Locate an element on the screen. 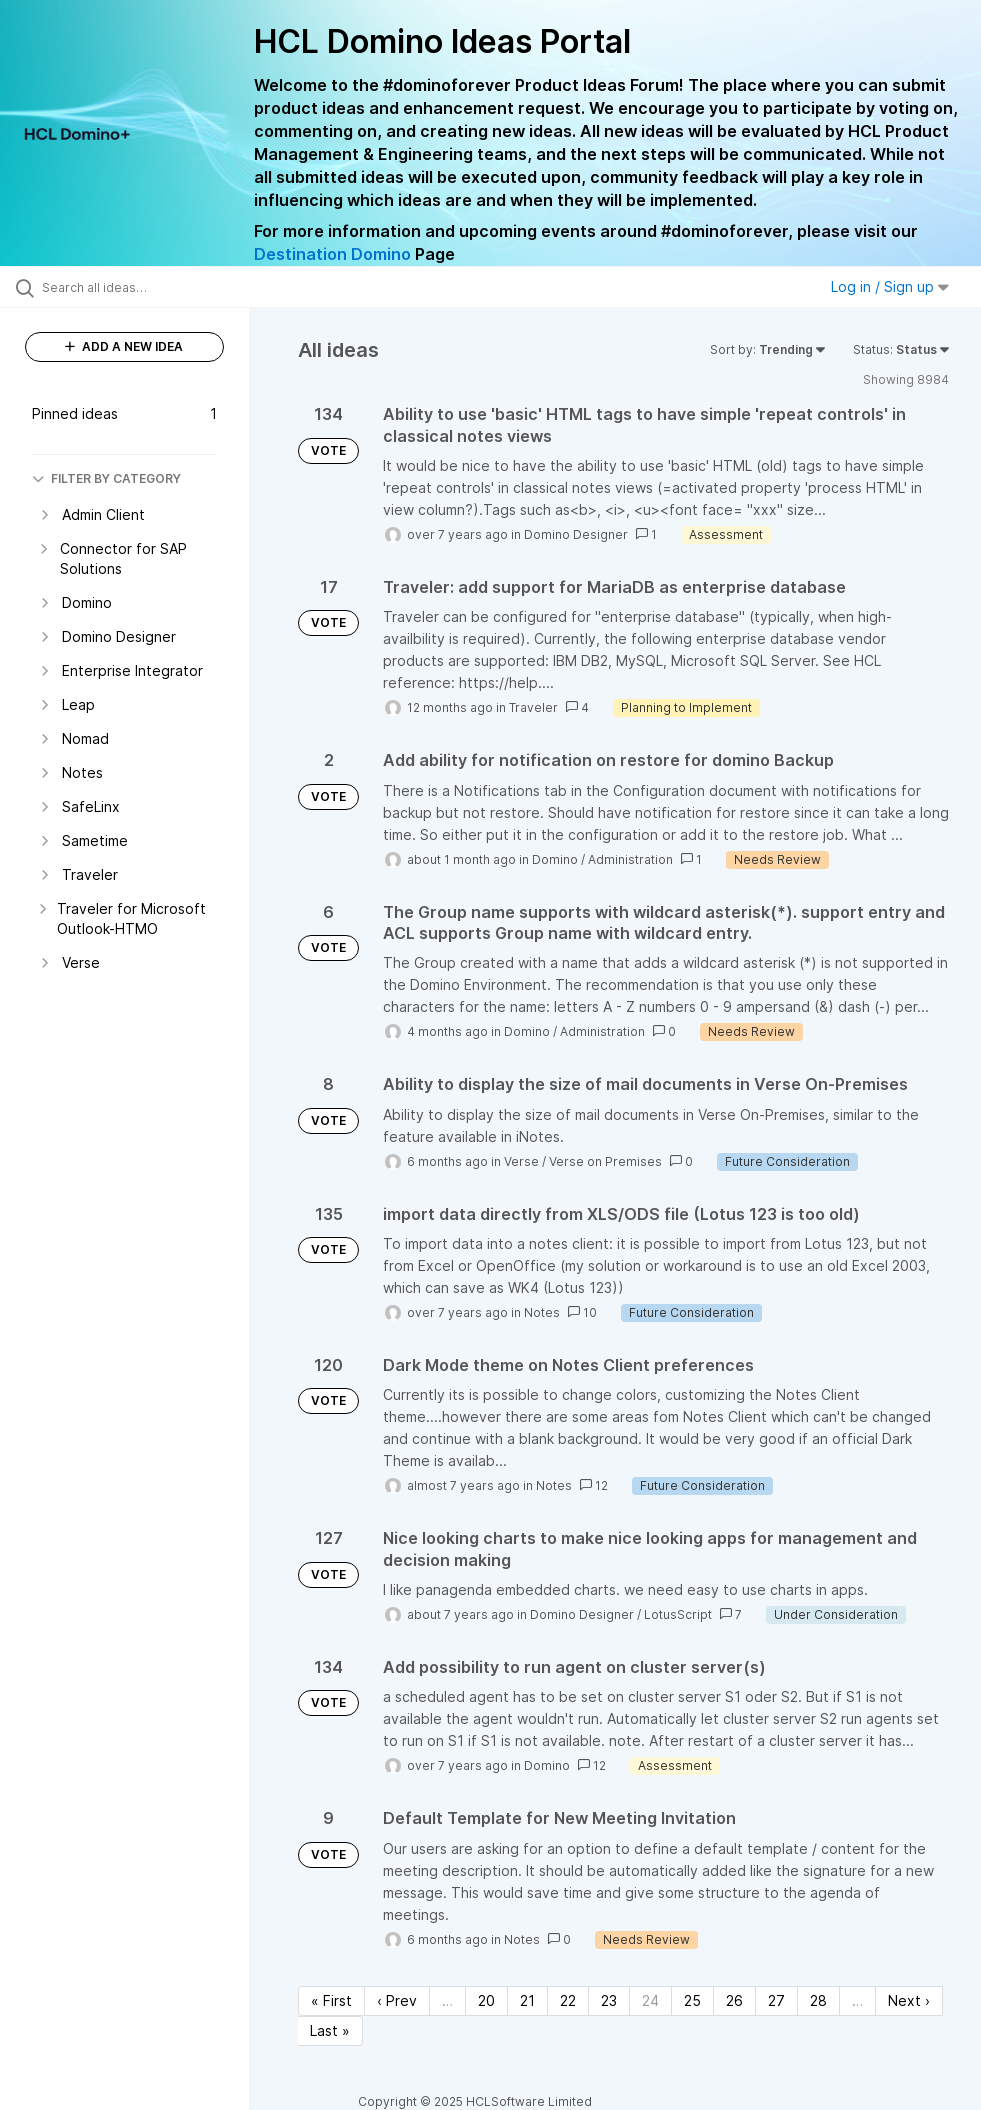  [Search all ideas…] is located at coordinates (135, 287).